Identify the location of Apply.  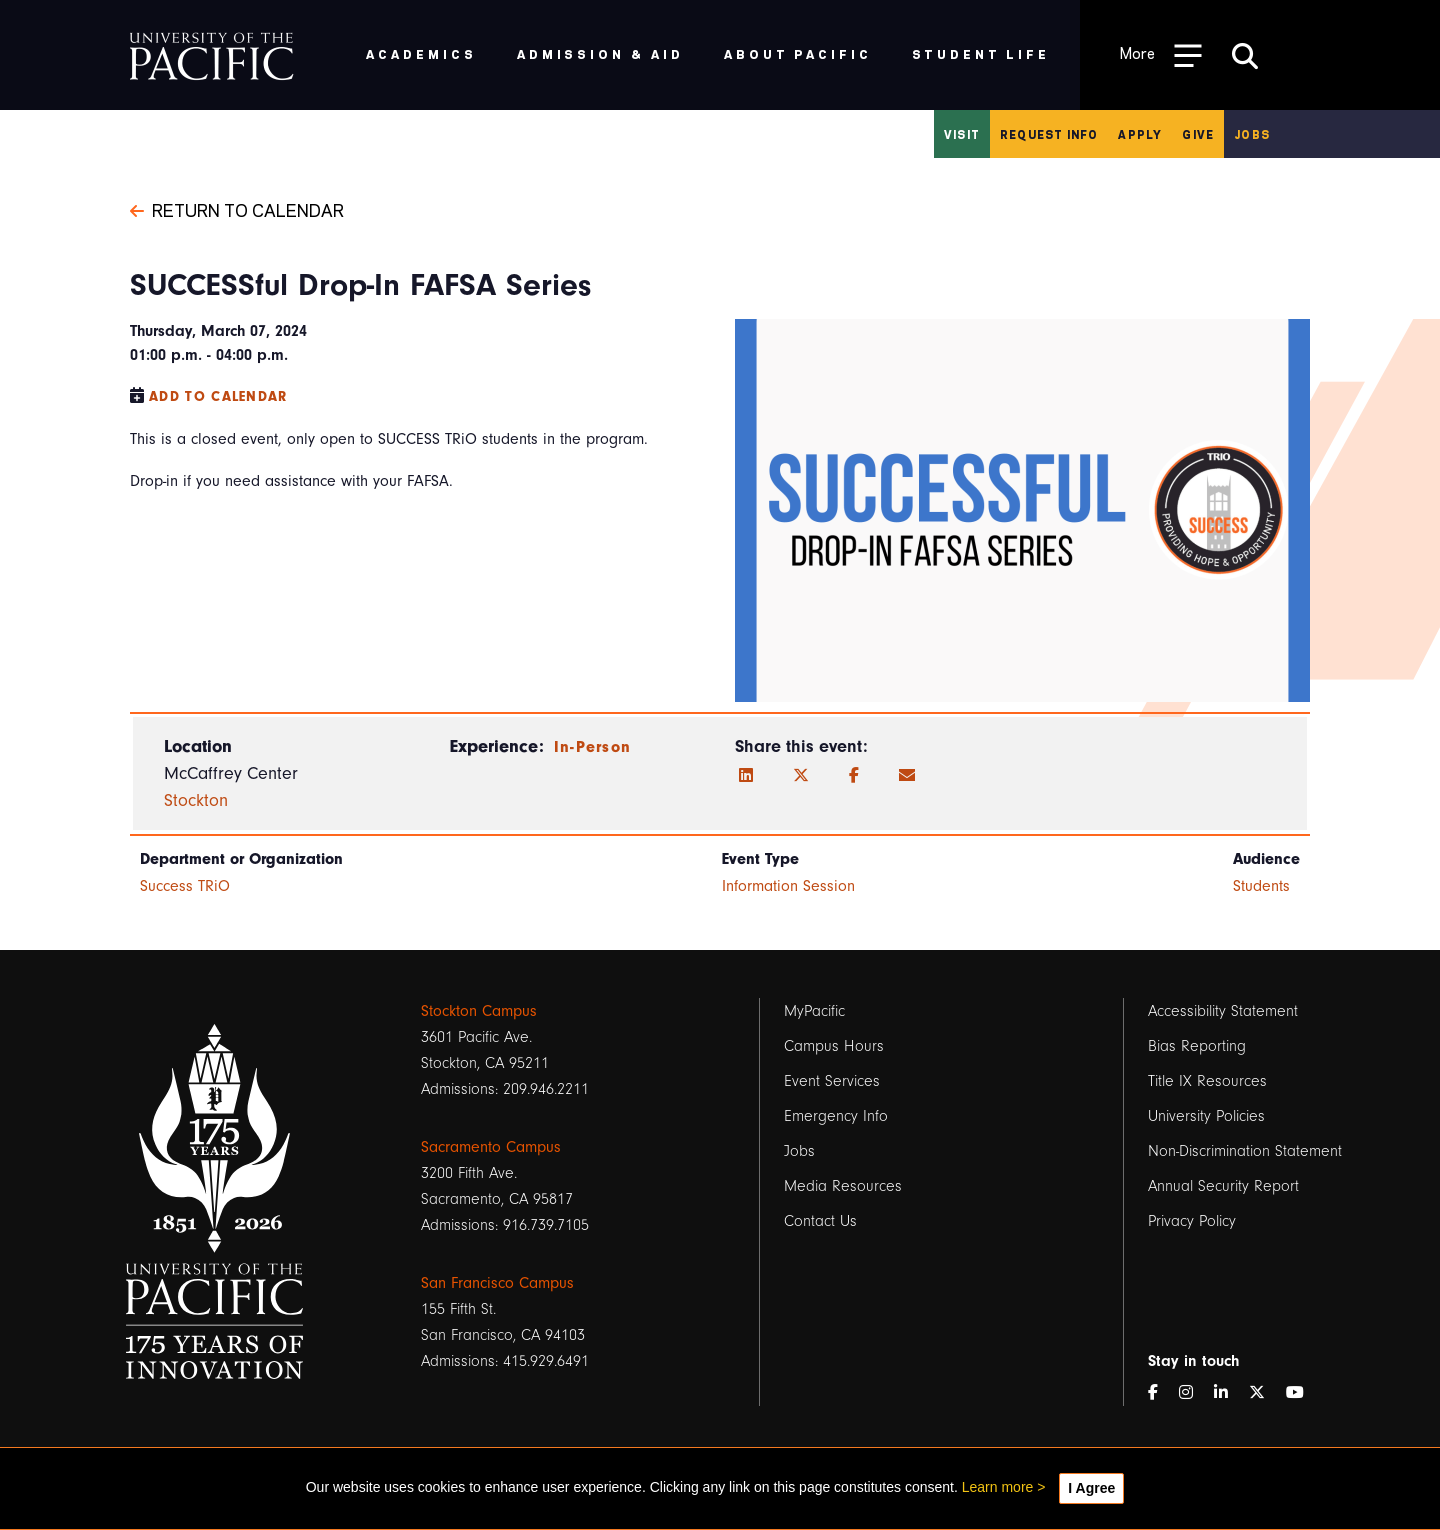
(1140, 134).